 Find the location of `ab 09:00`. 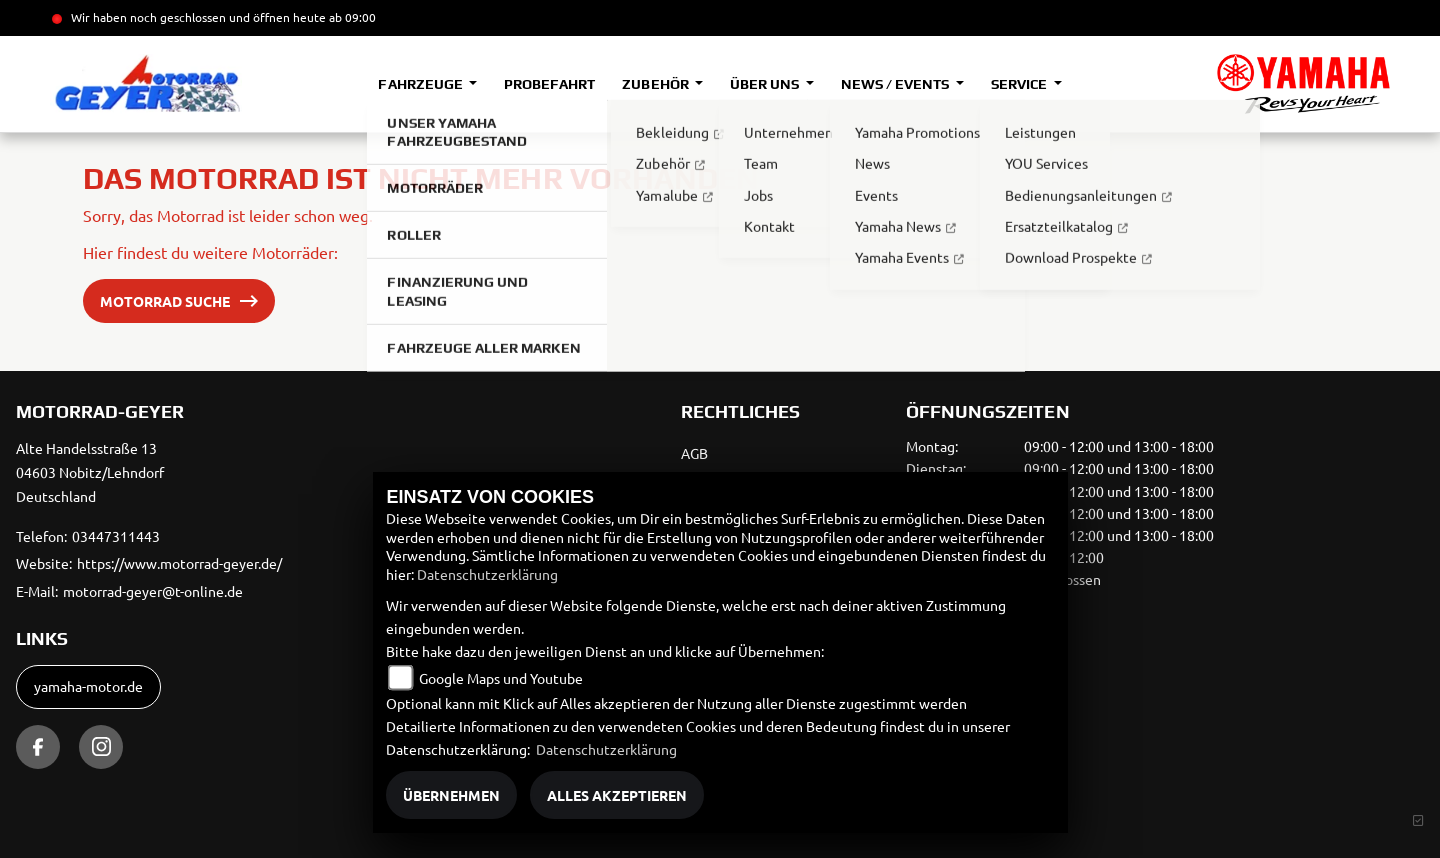

ab 09:00 is located at coordinates (351, 17).